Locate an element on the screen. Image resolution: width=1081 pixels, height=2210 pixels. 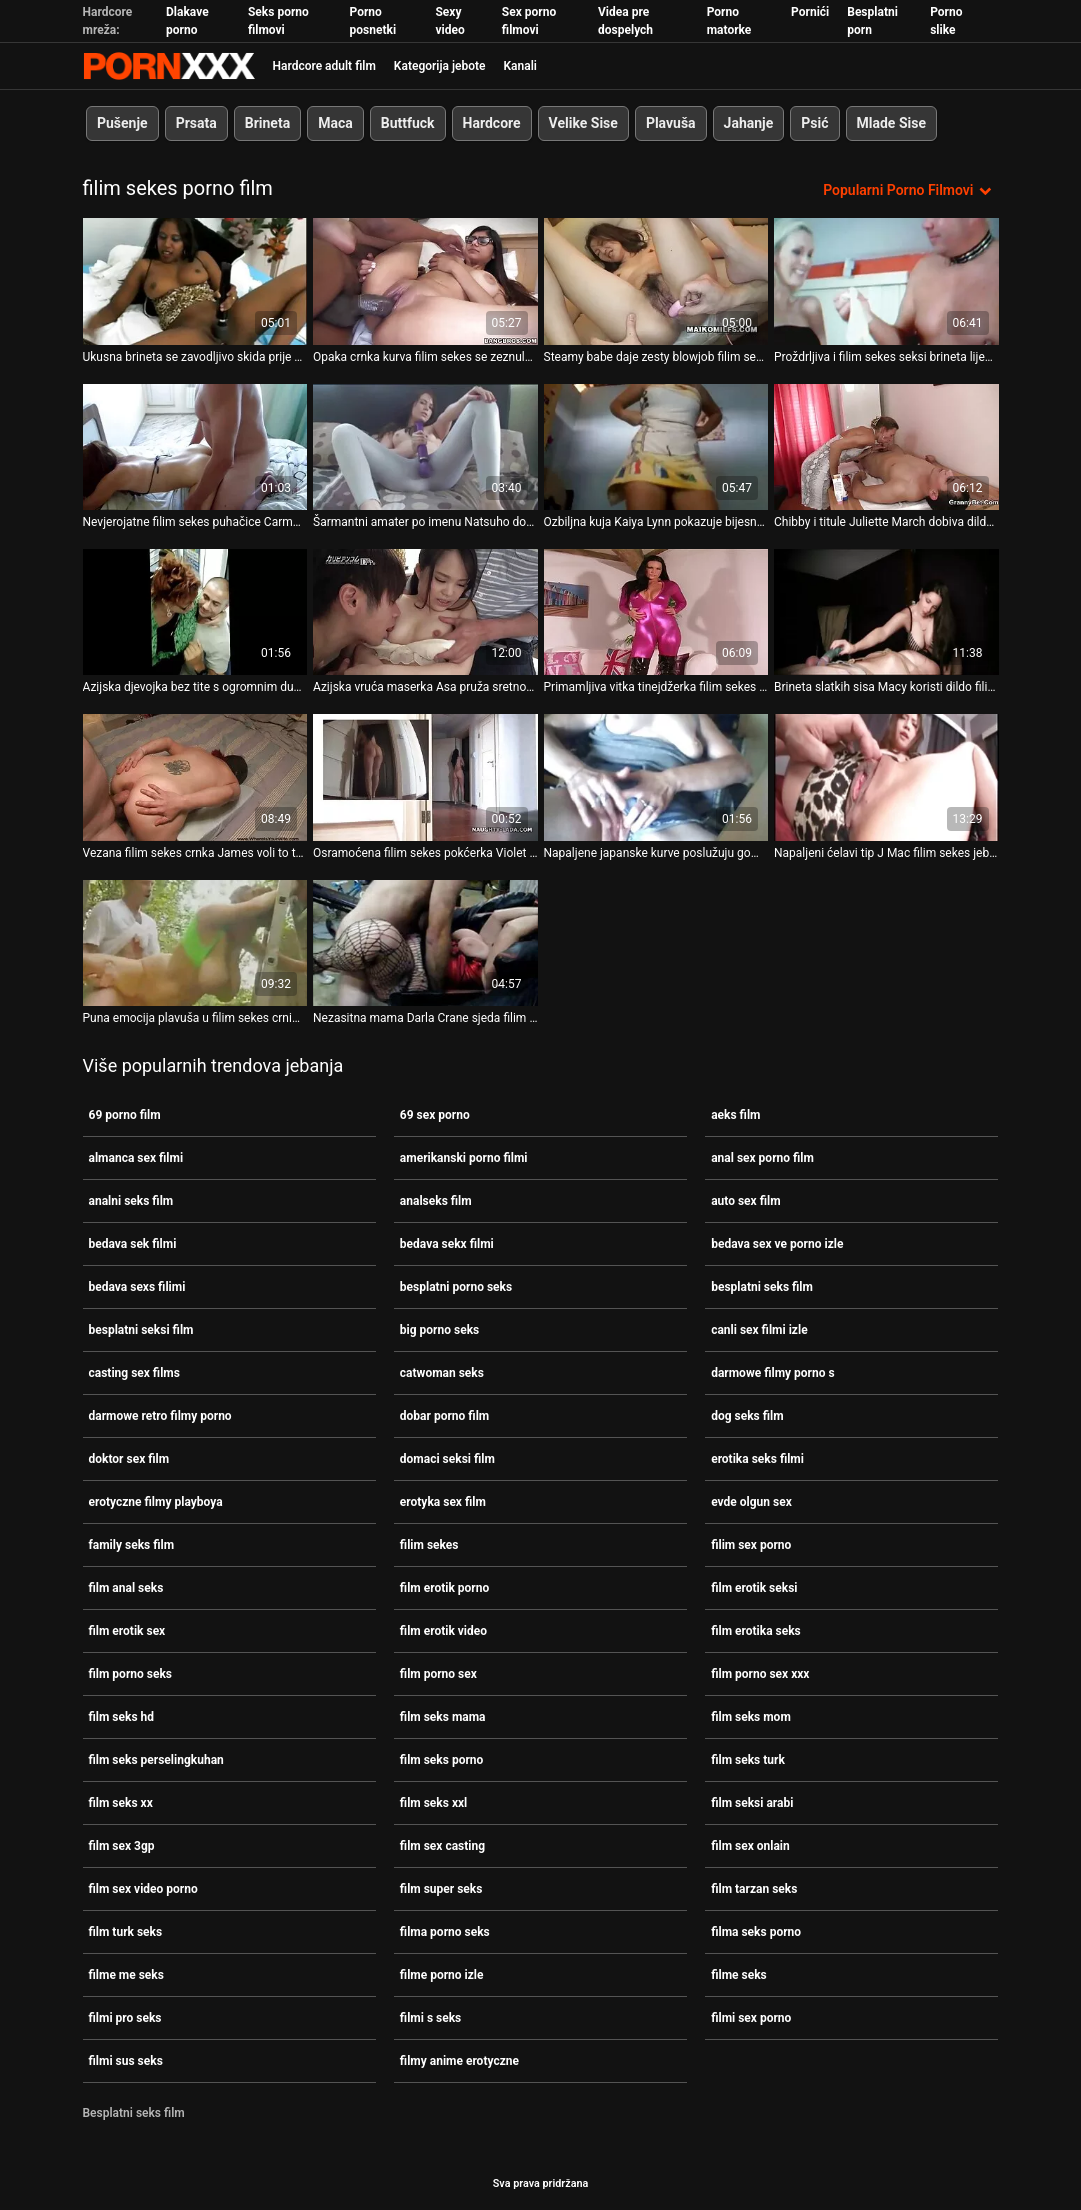
domaci seksi film is located at coordinates (447, 1459).